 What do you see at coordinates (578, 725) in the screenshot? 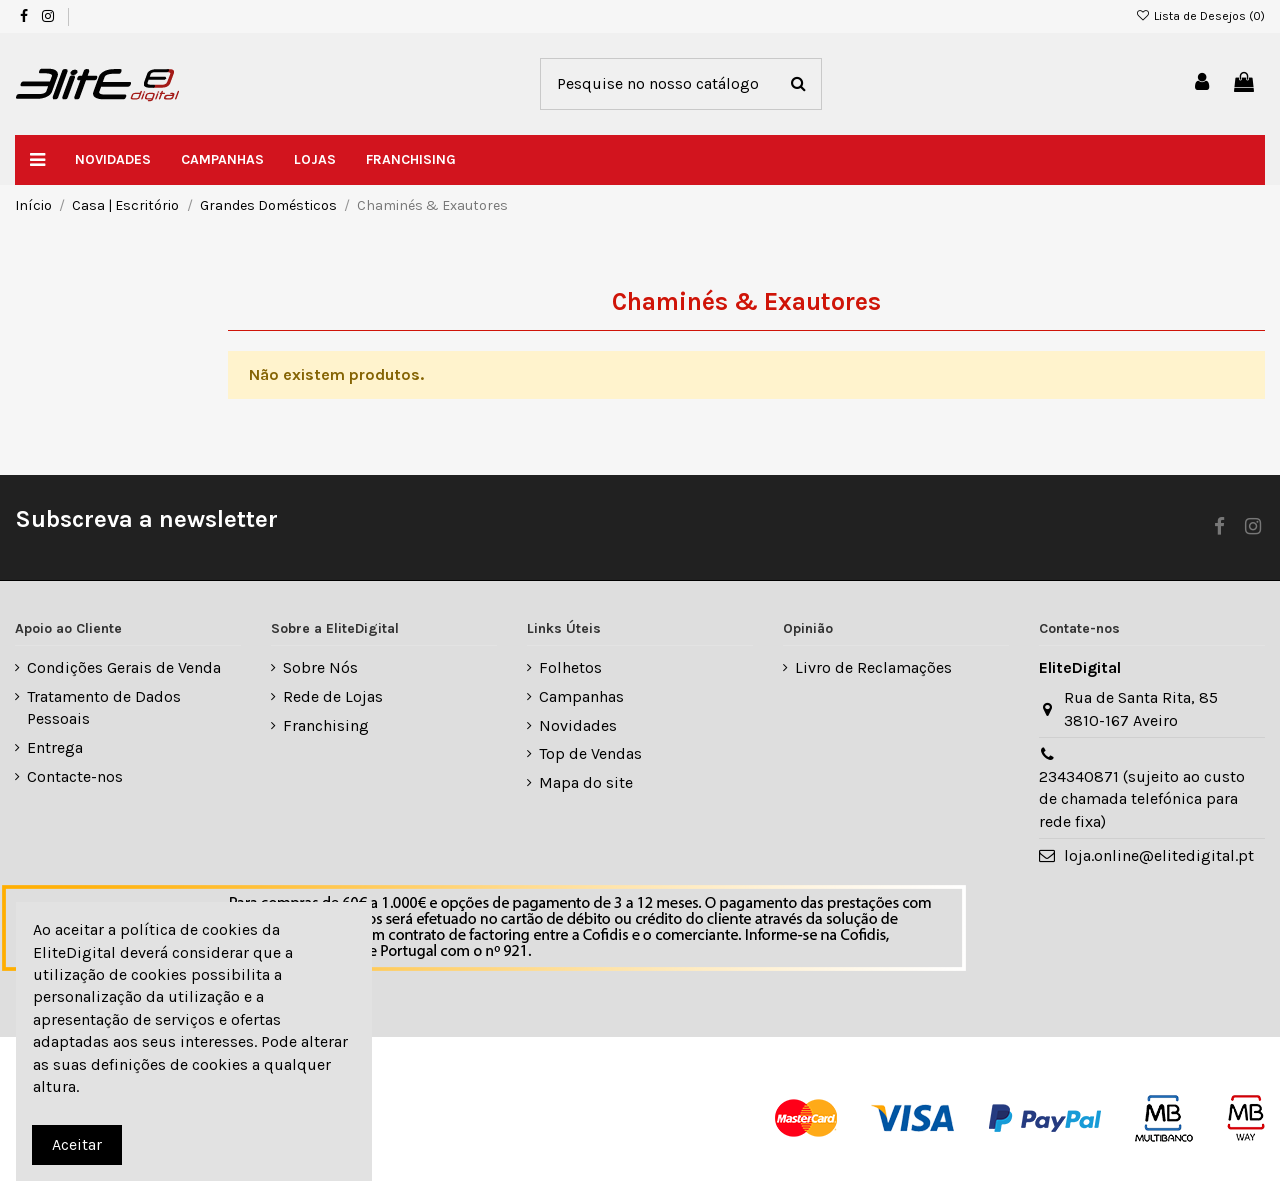
I see `Novidades` at bounding box center [578, 725].